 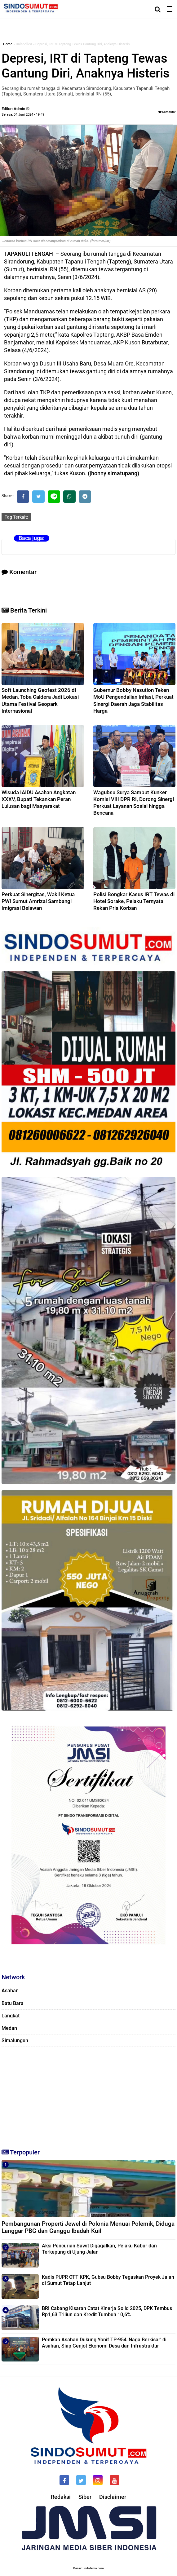 I want to click on Selasa, 04 Juni 2024 - 19.49, so click(x=23, y=115).